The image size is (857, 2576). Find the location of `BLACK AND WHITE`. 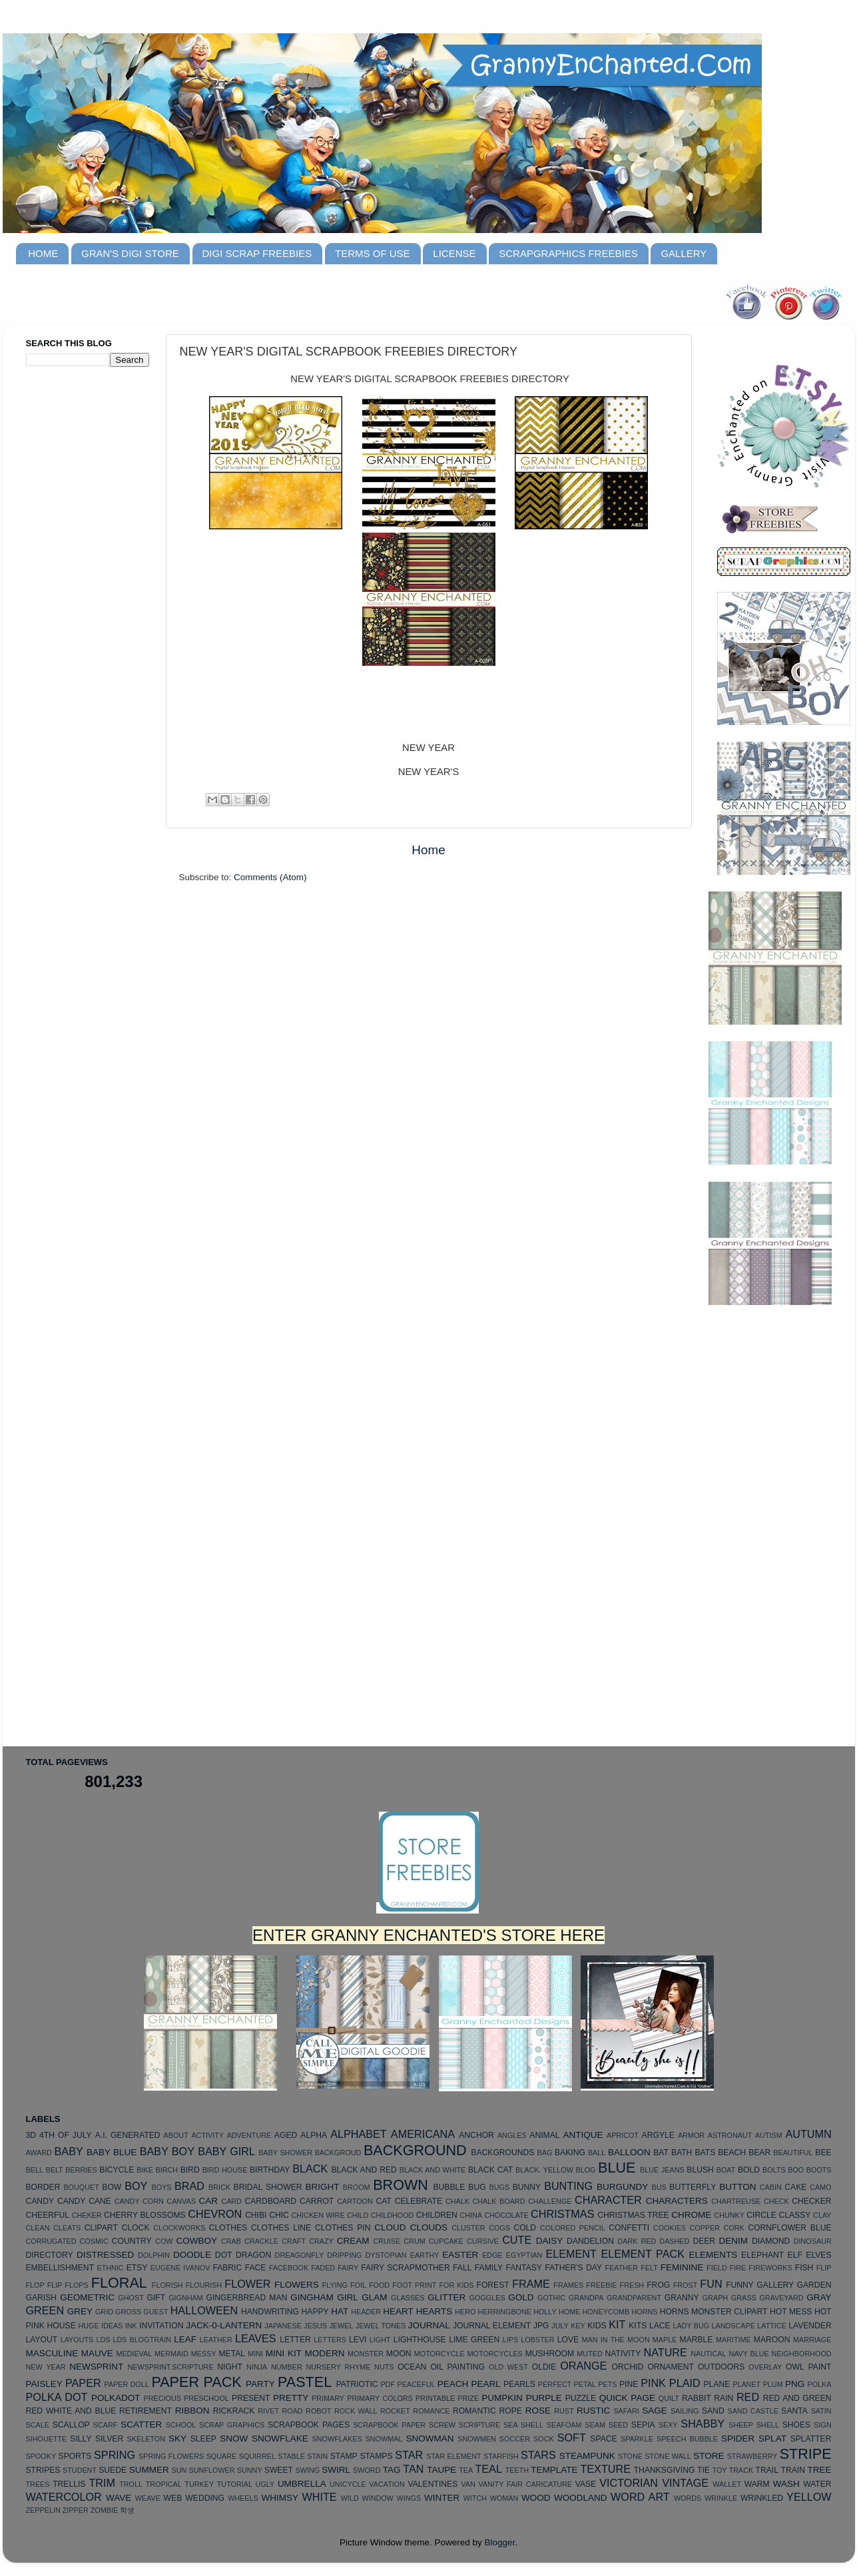

BLACK AND WHITE is located at coordinates (433, 2170).